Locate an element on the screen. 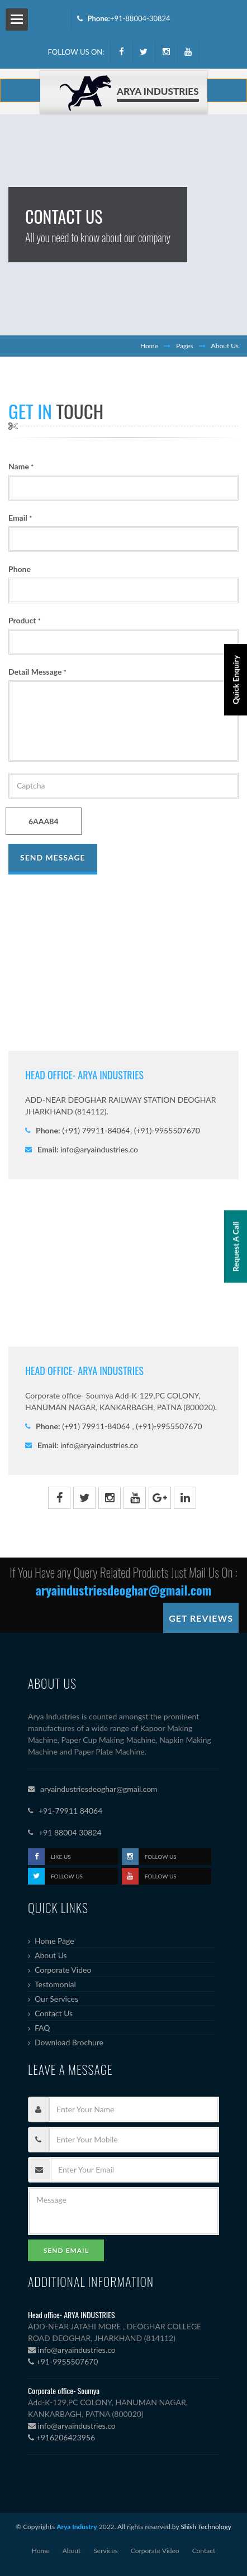  Request A Call is located at coordinates (235, 1247).